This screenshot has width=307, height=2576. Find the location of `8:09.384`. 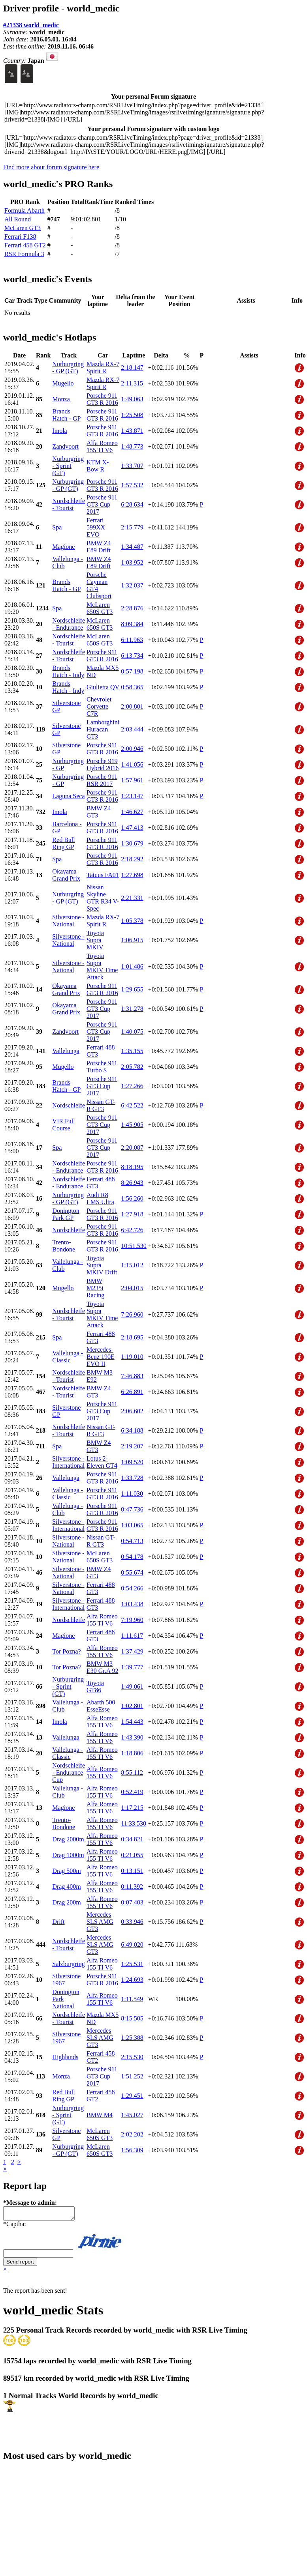

8:09.384 is located at coordinates (132, 624).